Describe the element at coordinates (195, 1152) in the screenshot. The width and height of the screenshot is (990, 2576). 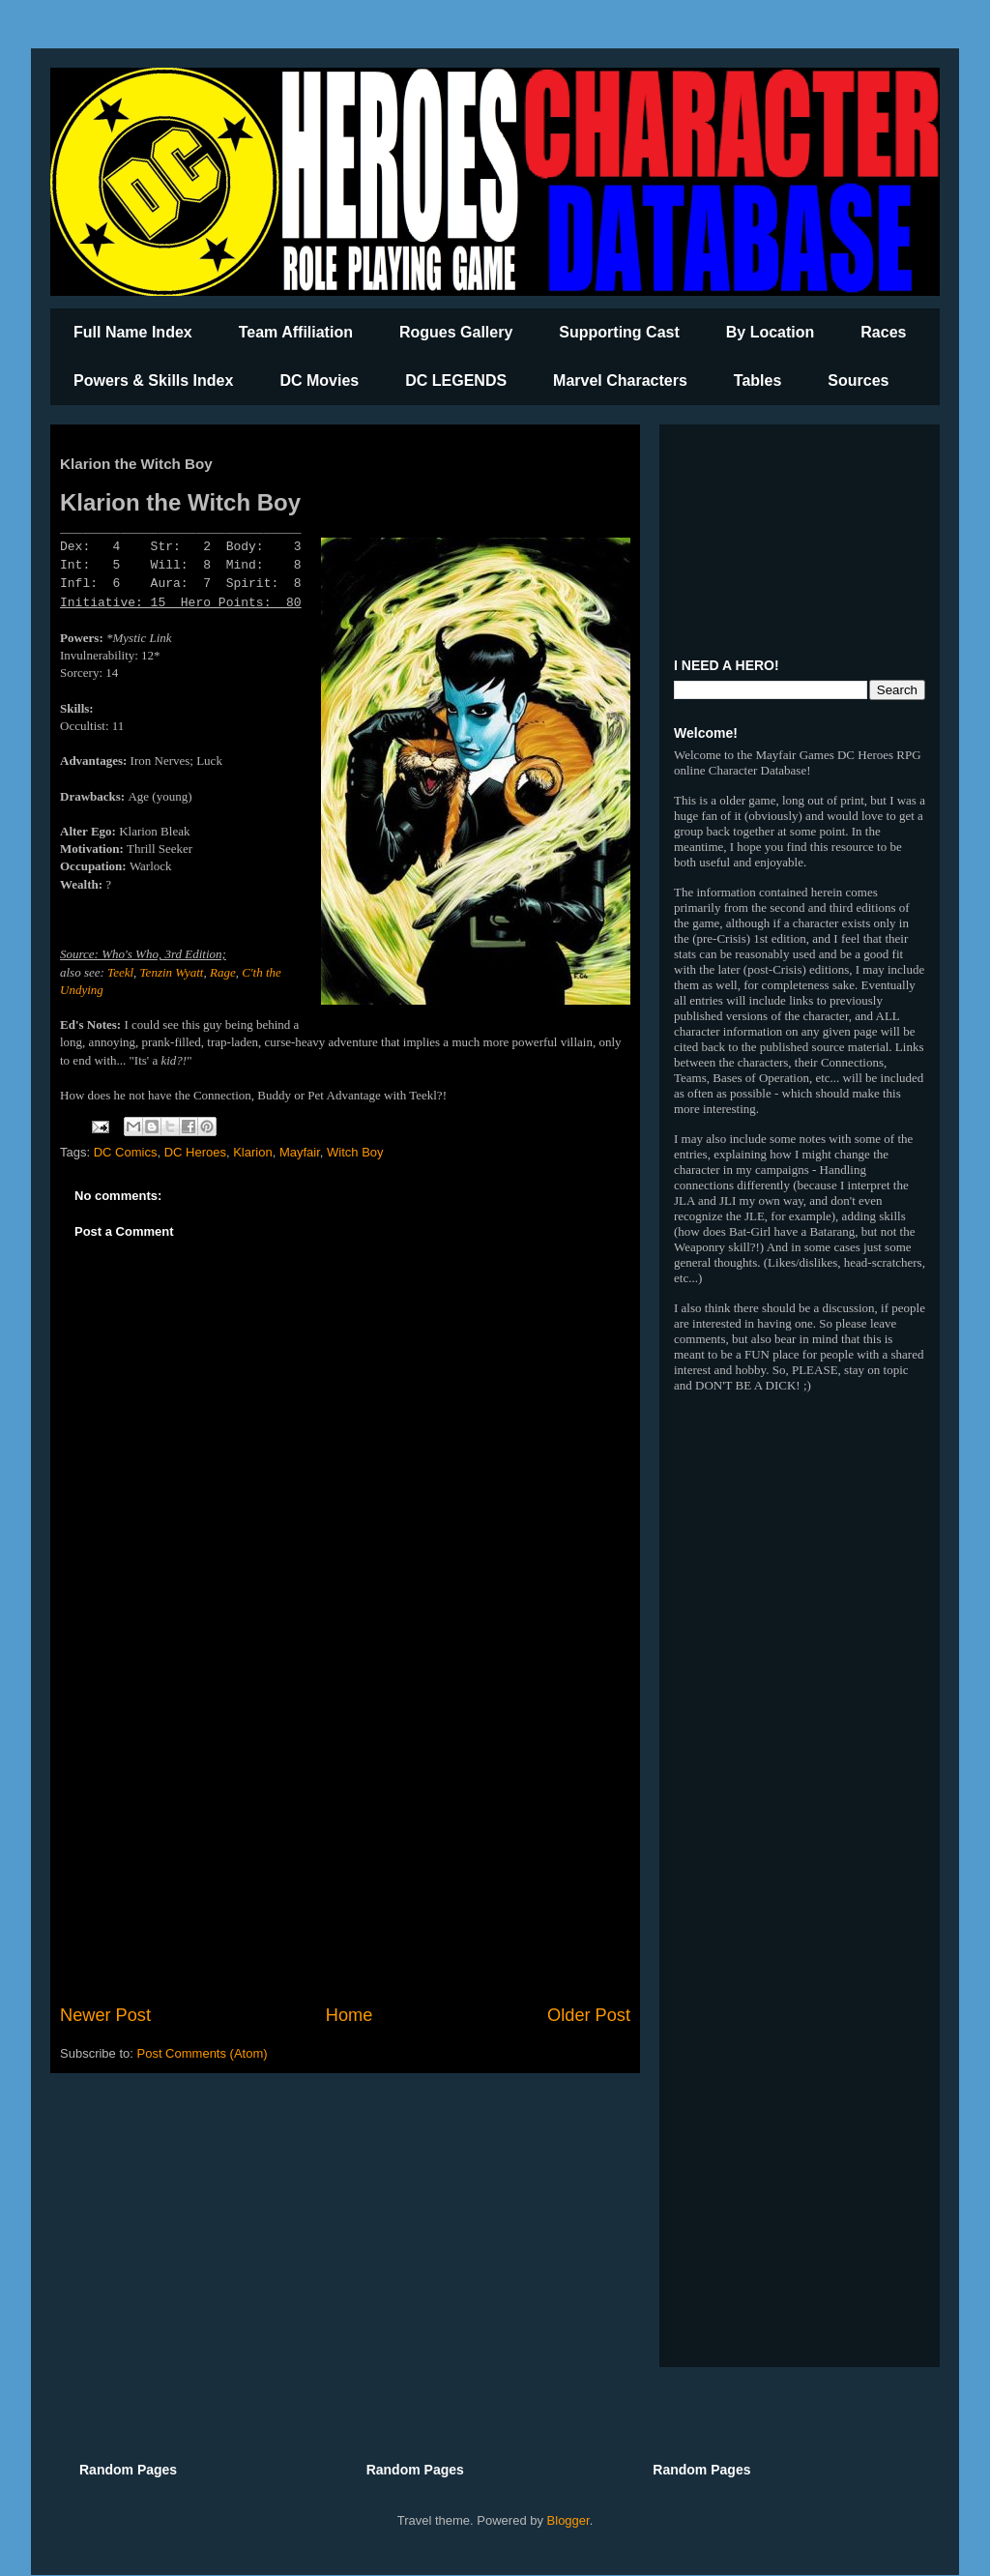
I see `DC Heroes` at that location.